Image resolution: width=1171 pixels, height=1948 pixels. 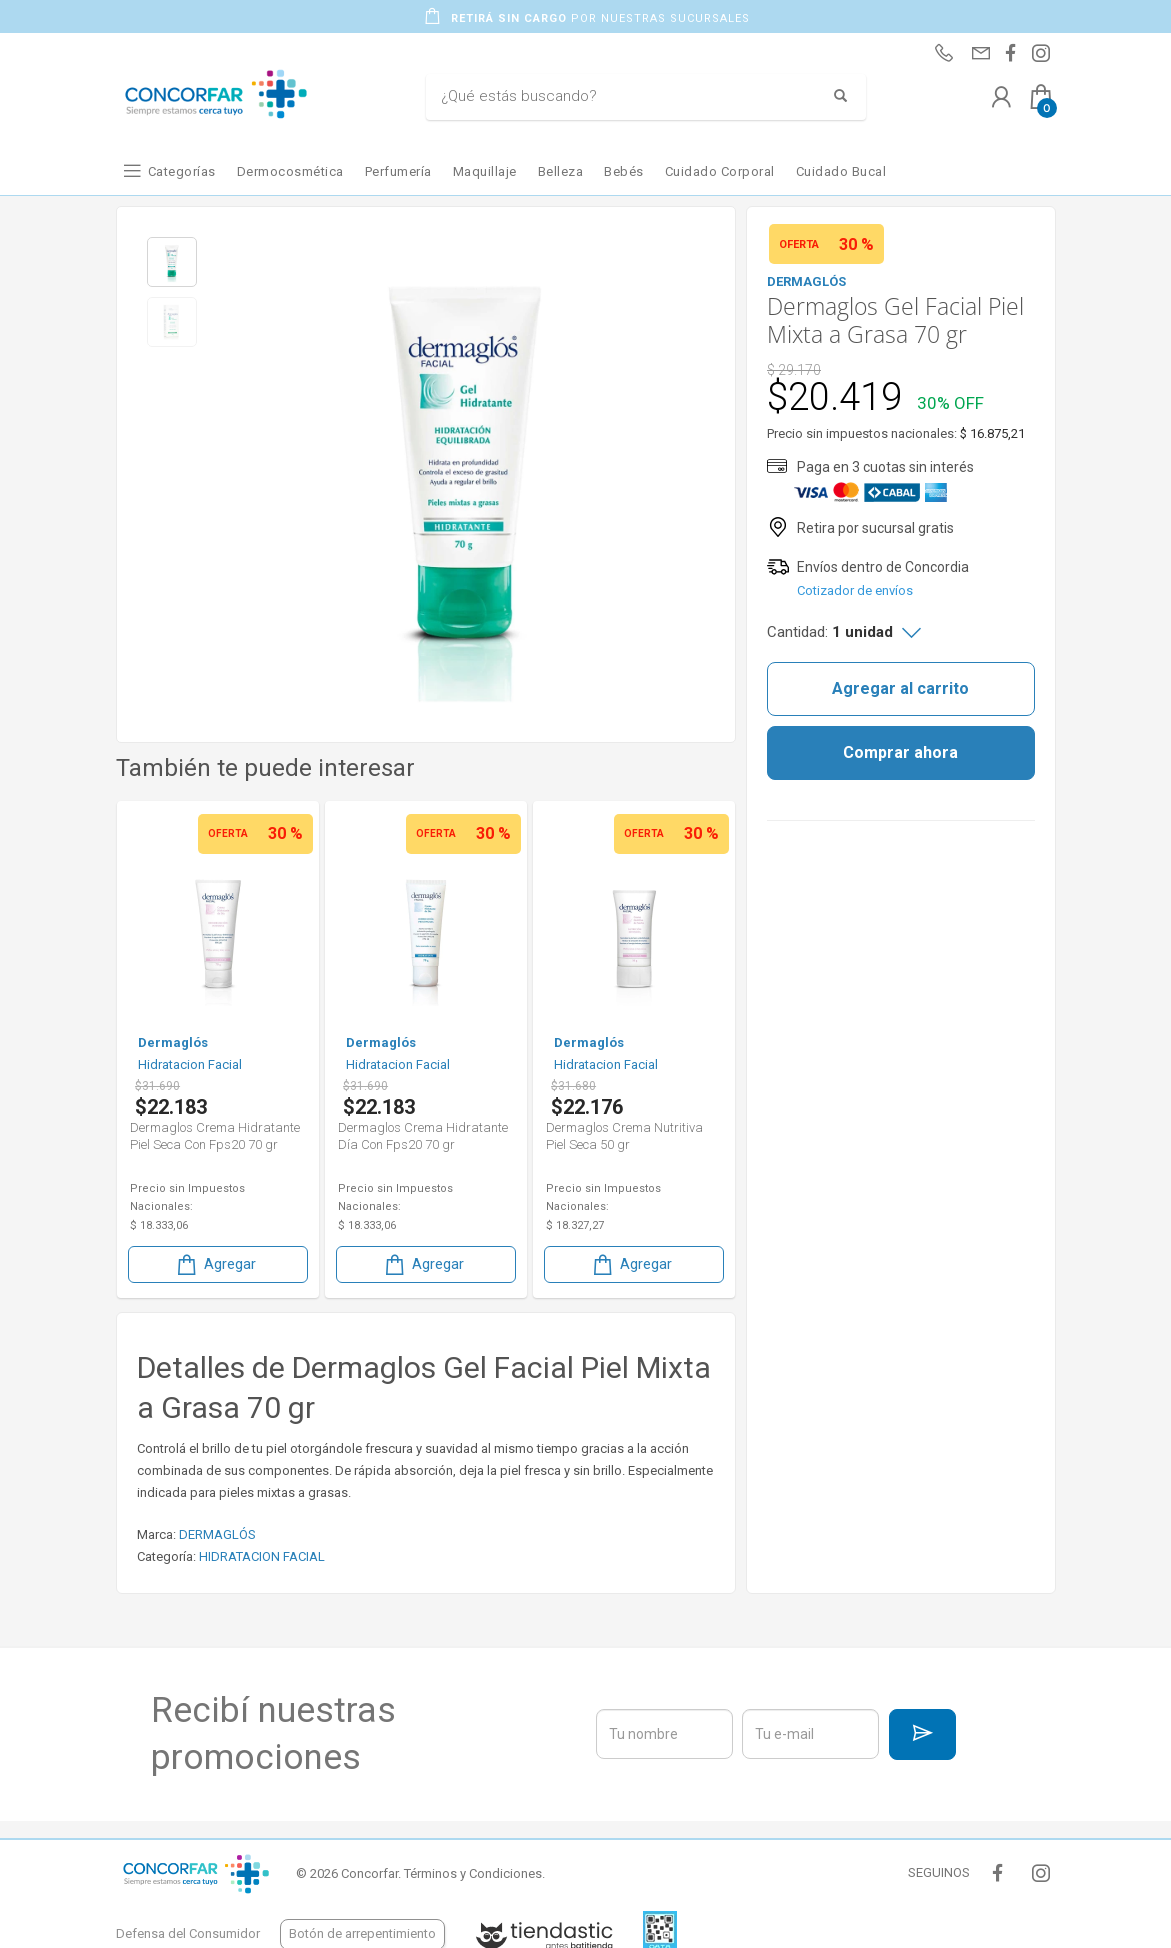 What do you see at coordinates (473, 1873) in the screenshot?
I see `Términos y Condiciones` at bounding box center [473, 1873].